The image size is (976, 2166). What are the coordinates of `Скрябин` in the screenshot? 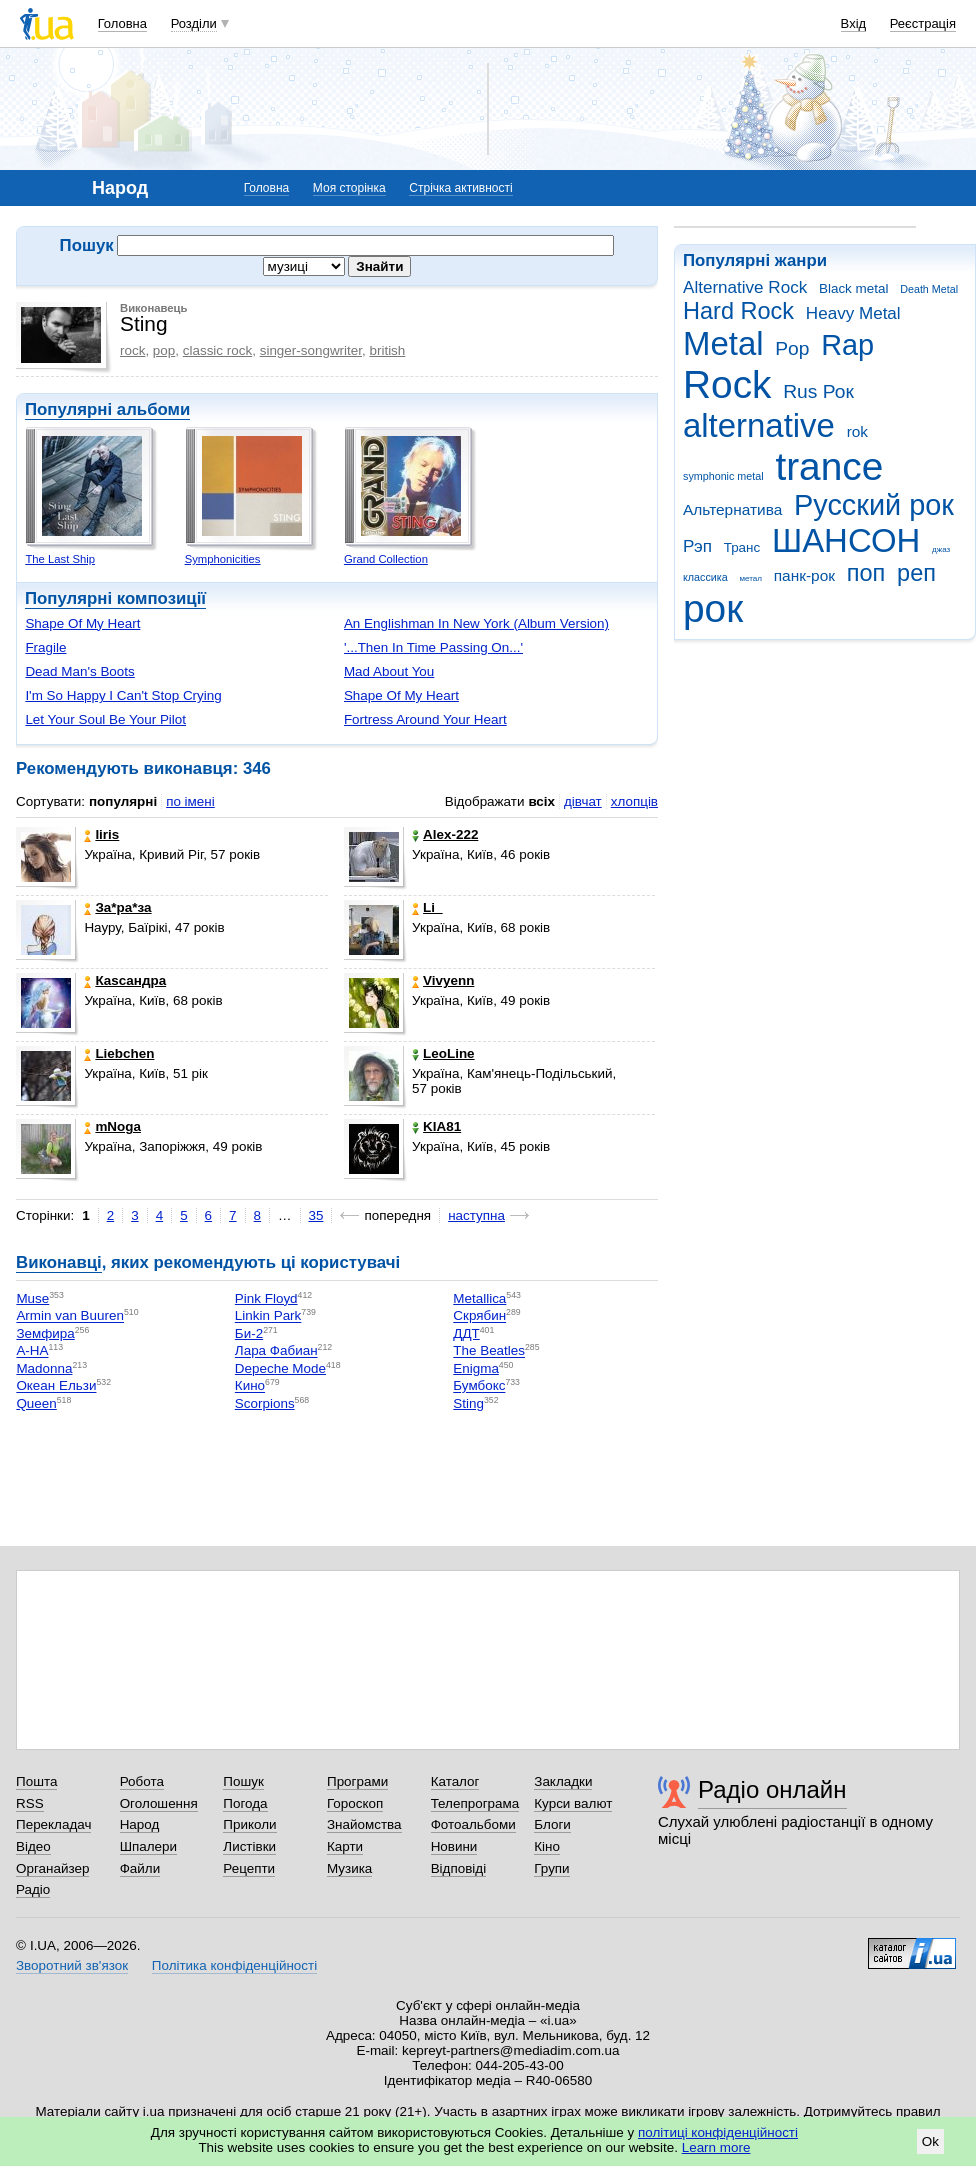 It's located at (479, 1316).